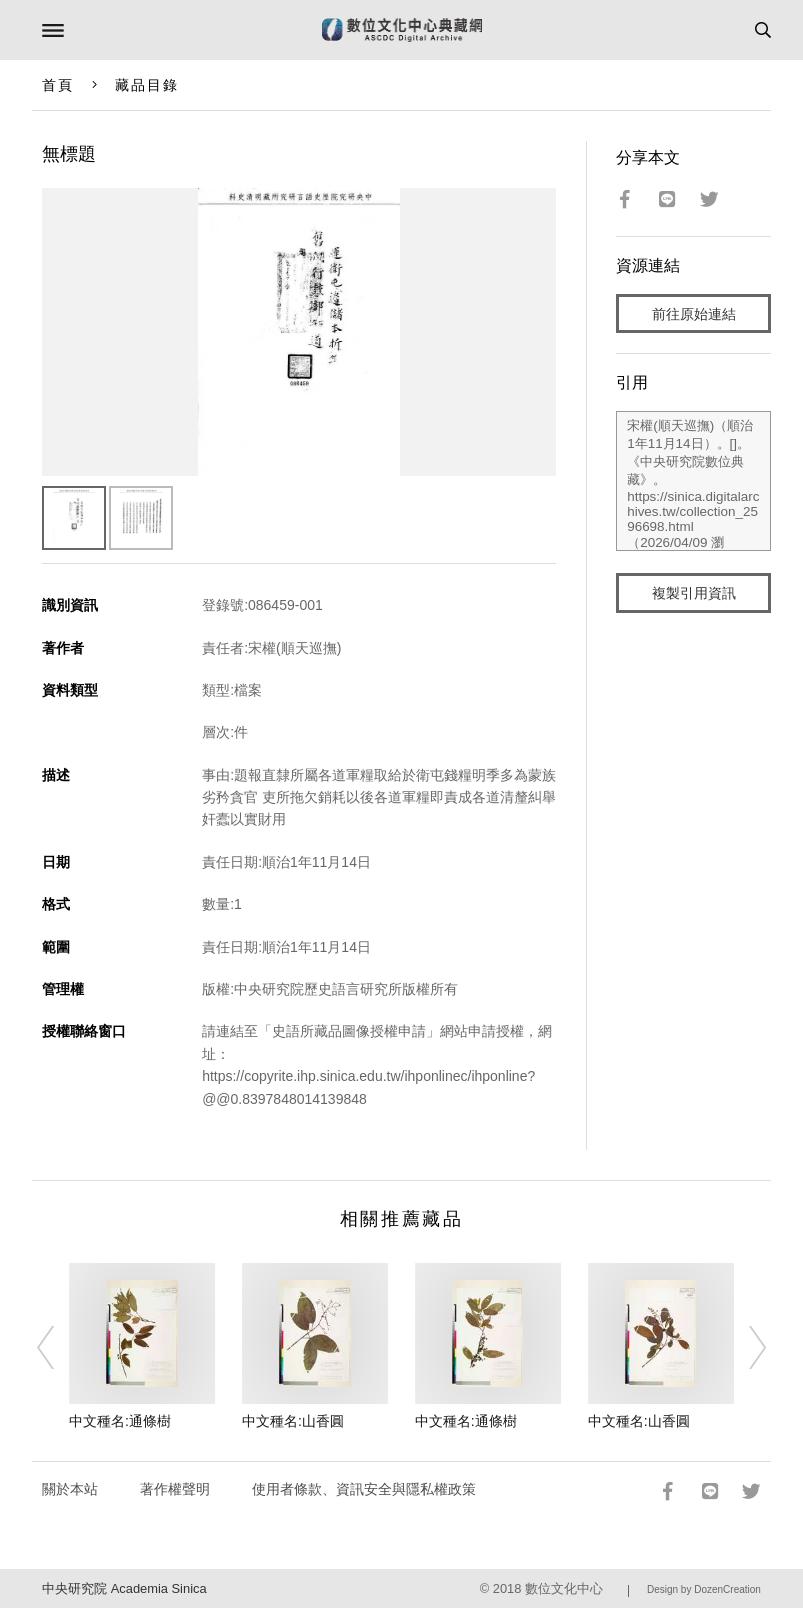 Image resolution: width=803 pixels, height=1608 pixels. I want to click on 著作權聲明, so click(175, 1489).